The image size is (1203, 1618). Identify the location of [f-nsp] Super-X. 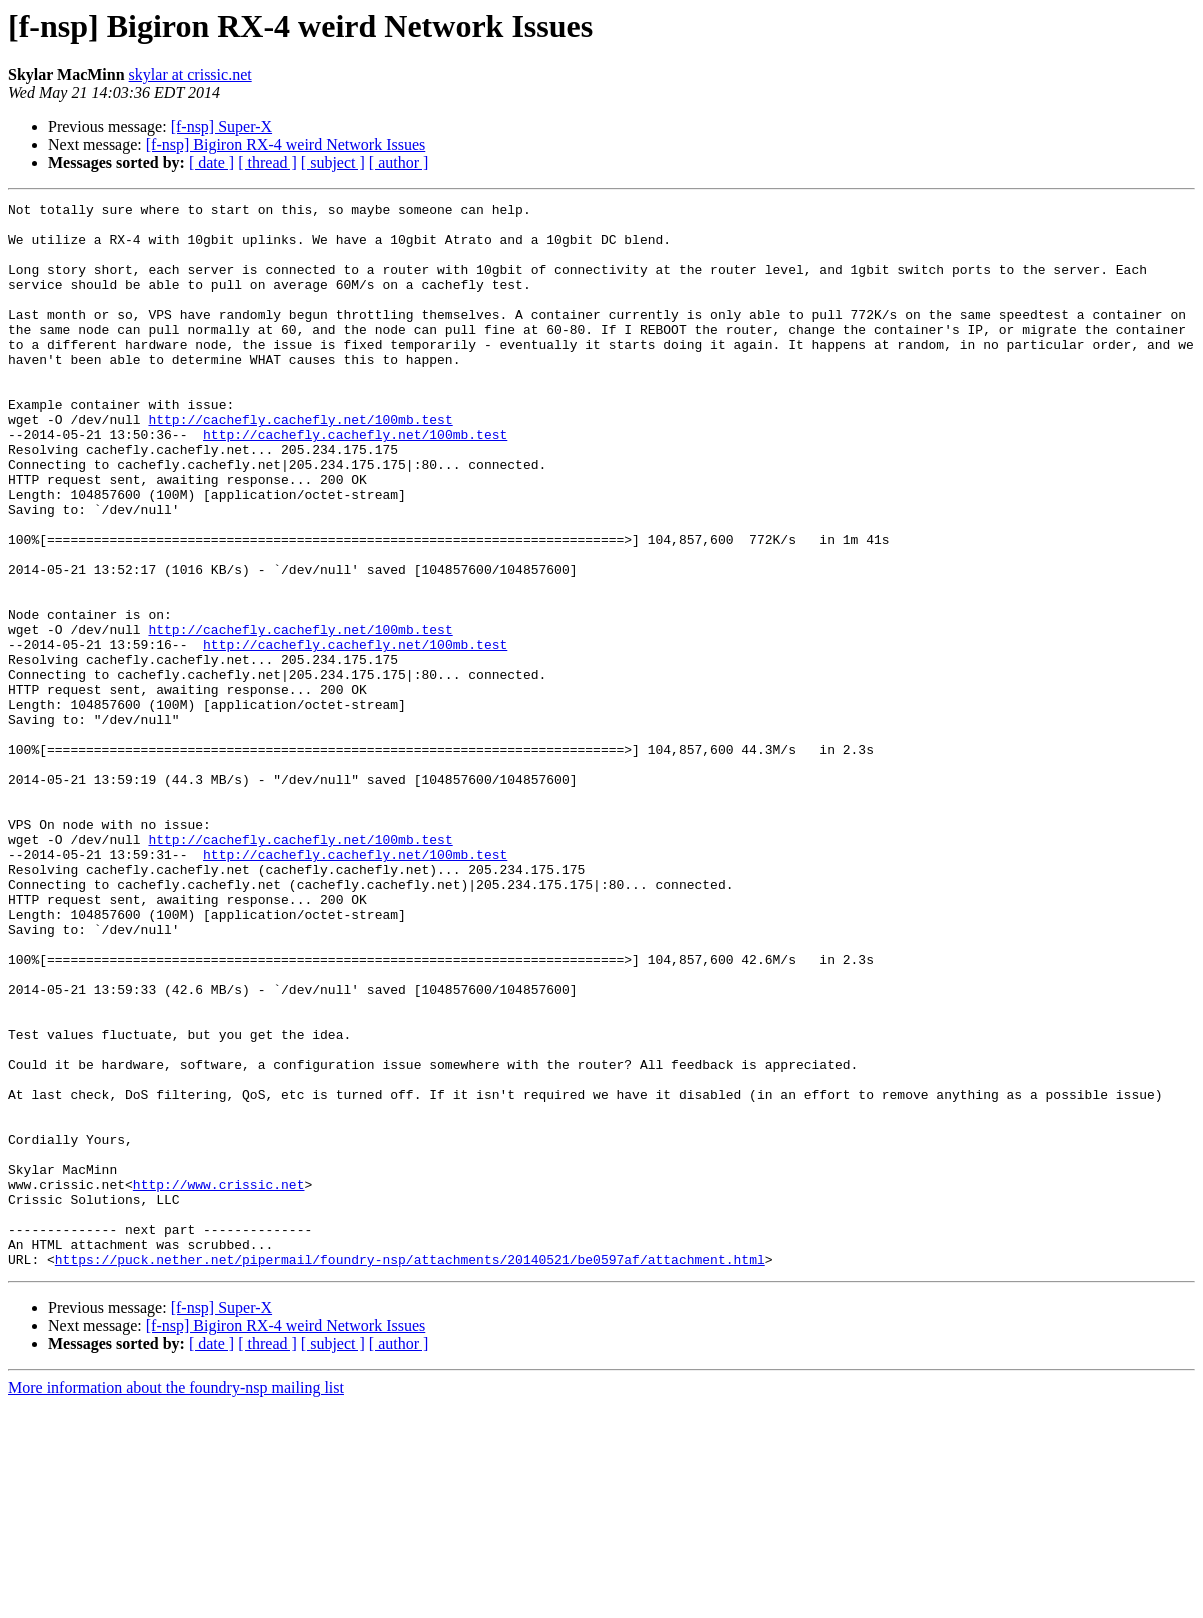
(221, 126).